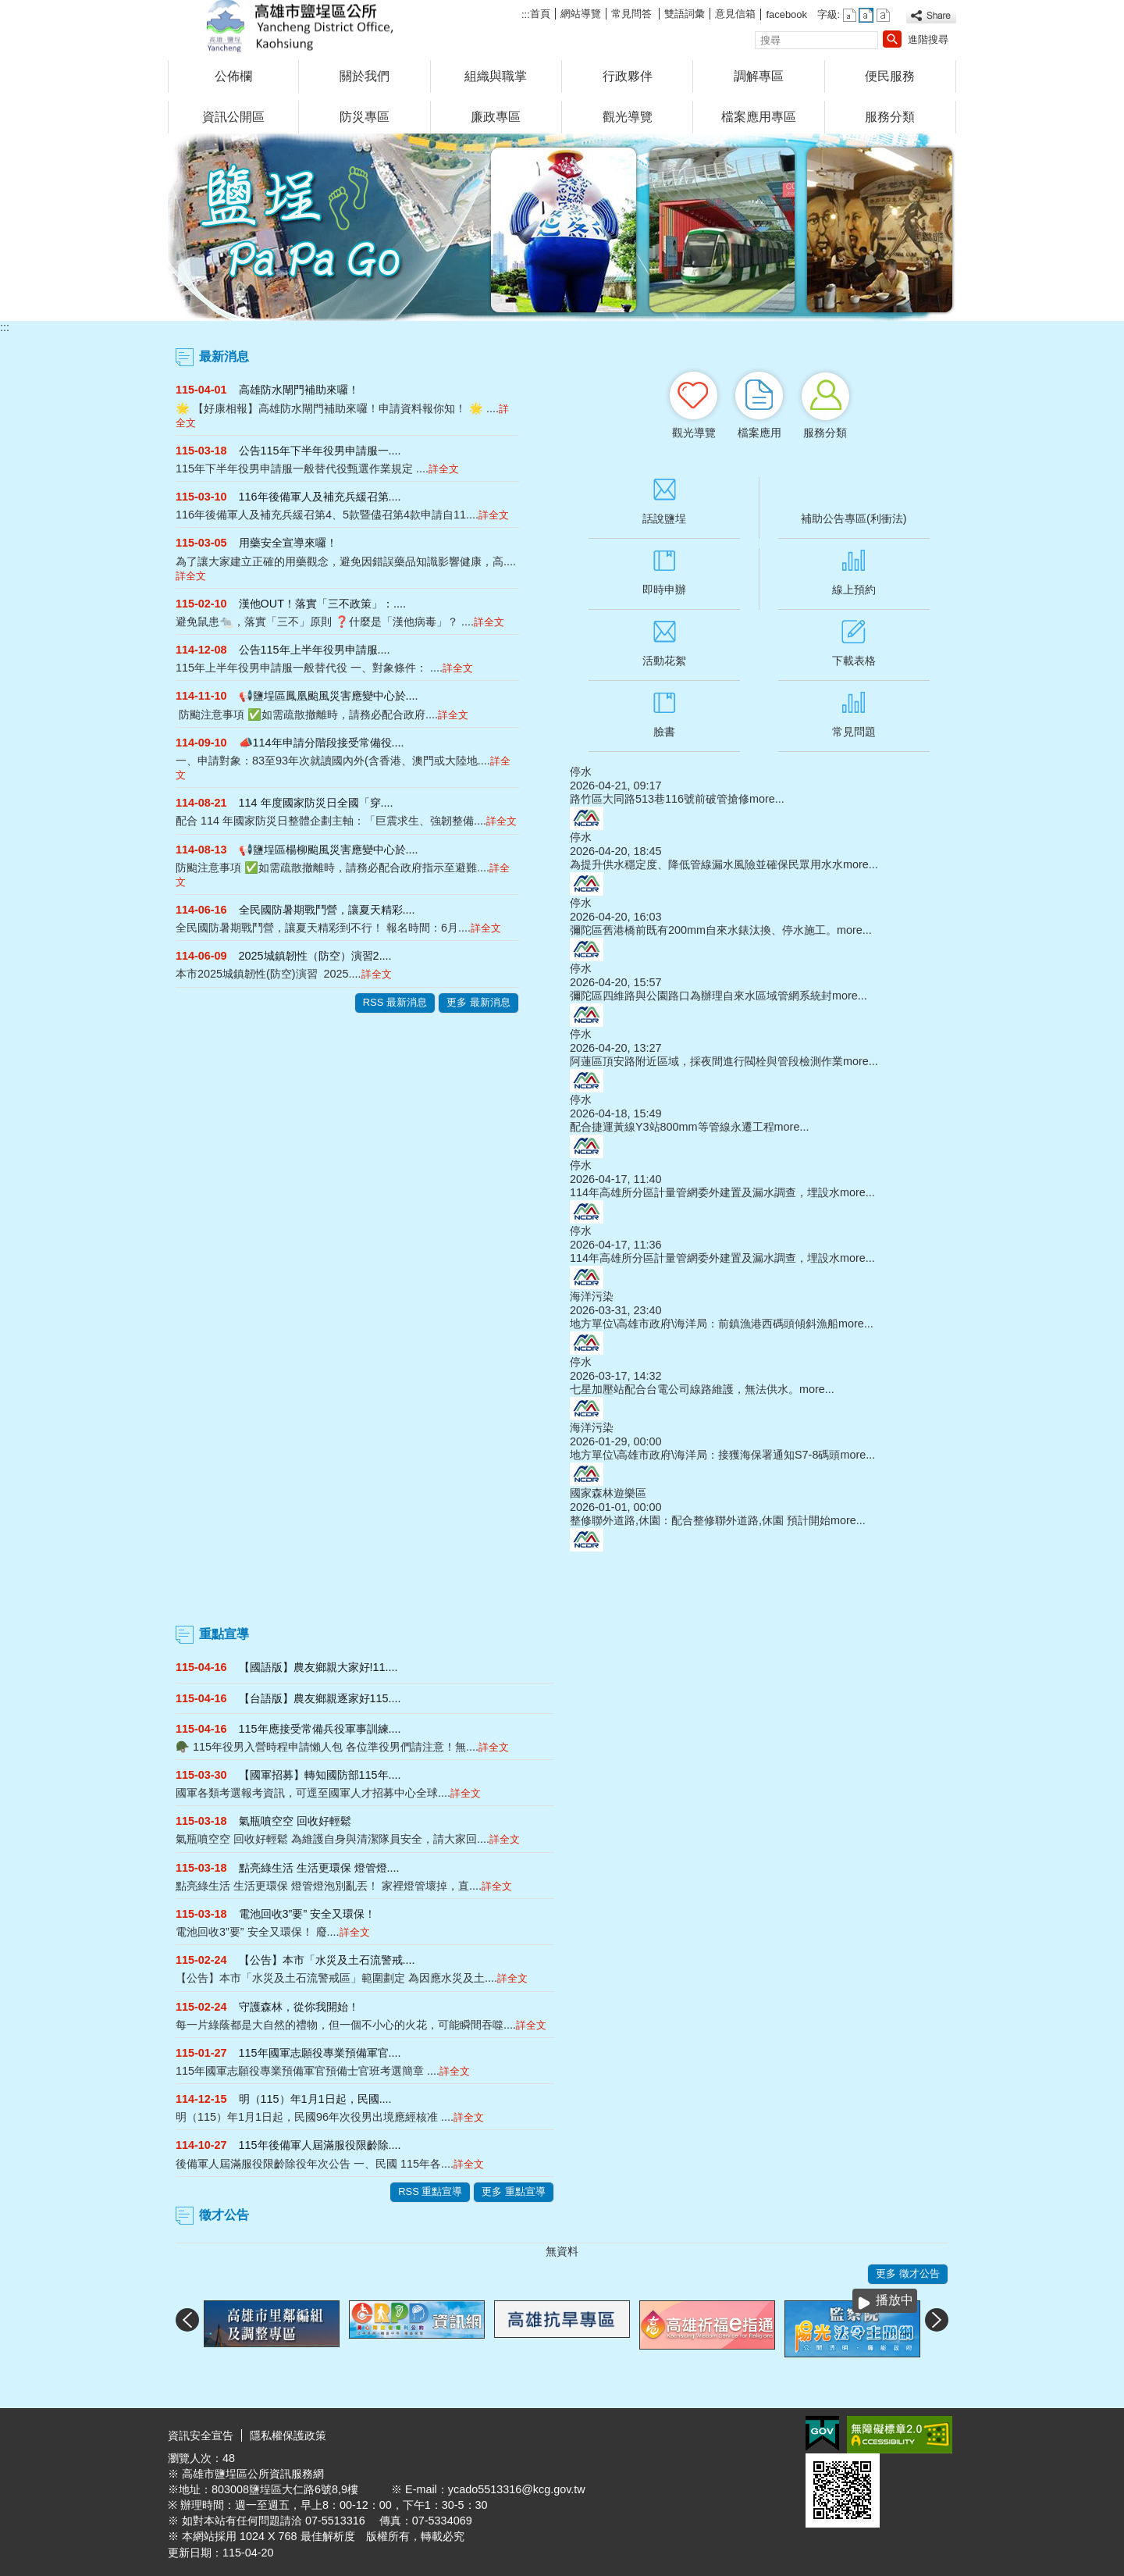 The image size is (1124, 2576). I want to click on 公告115年下半年役男申請服一...., so click(320, 450).